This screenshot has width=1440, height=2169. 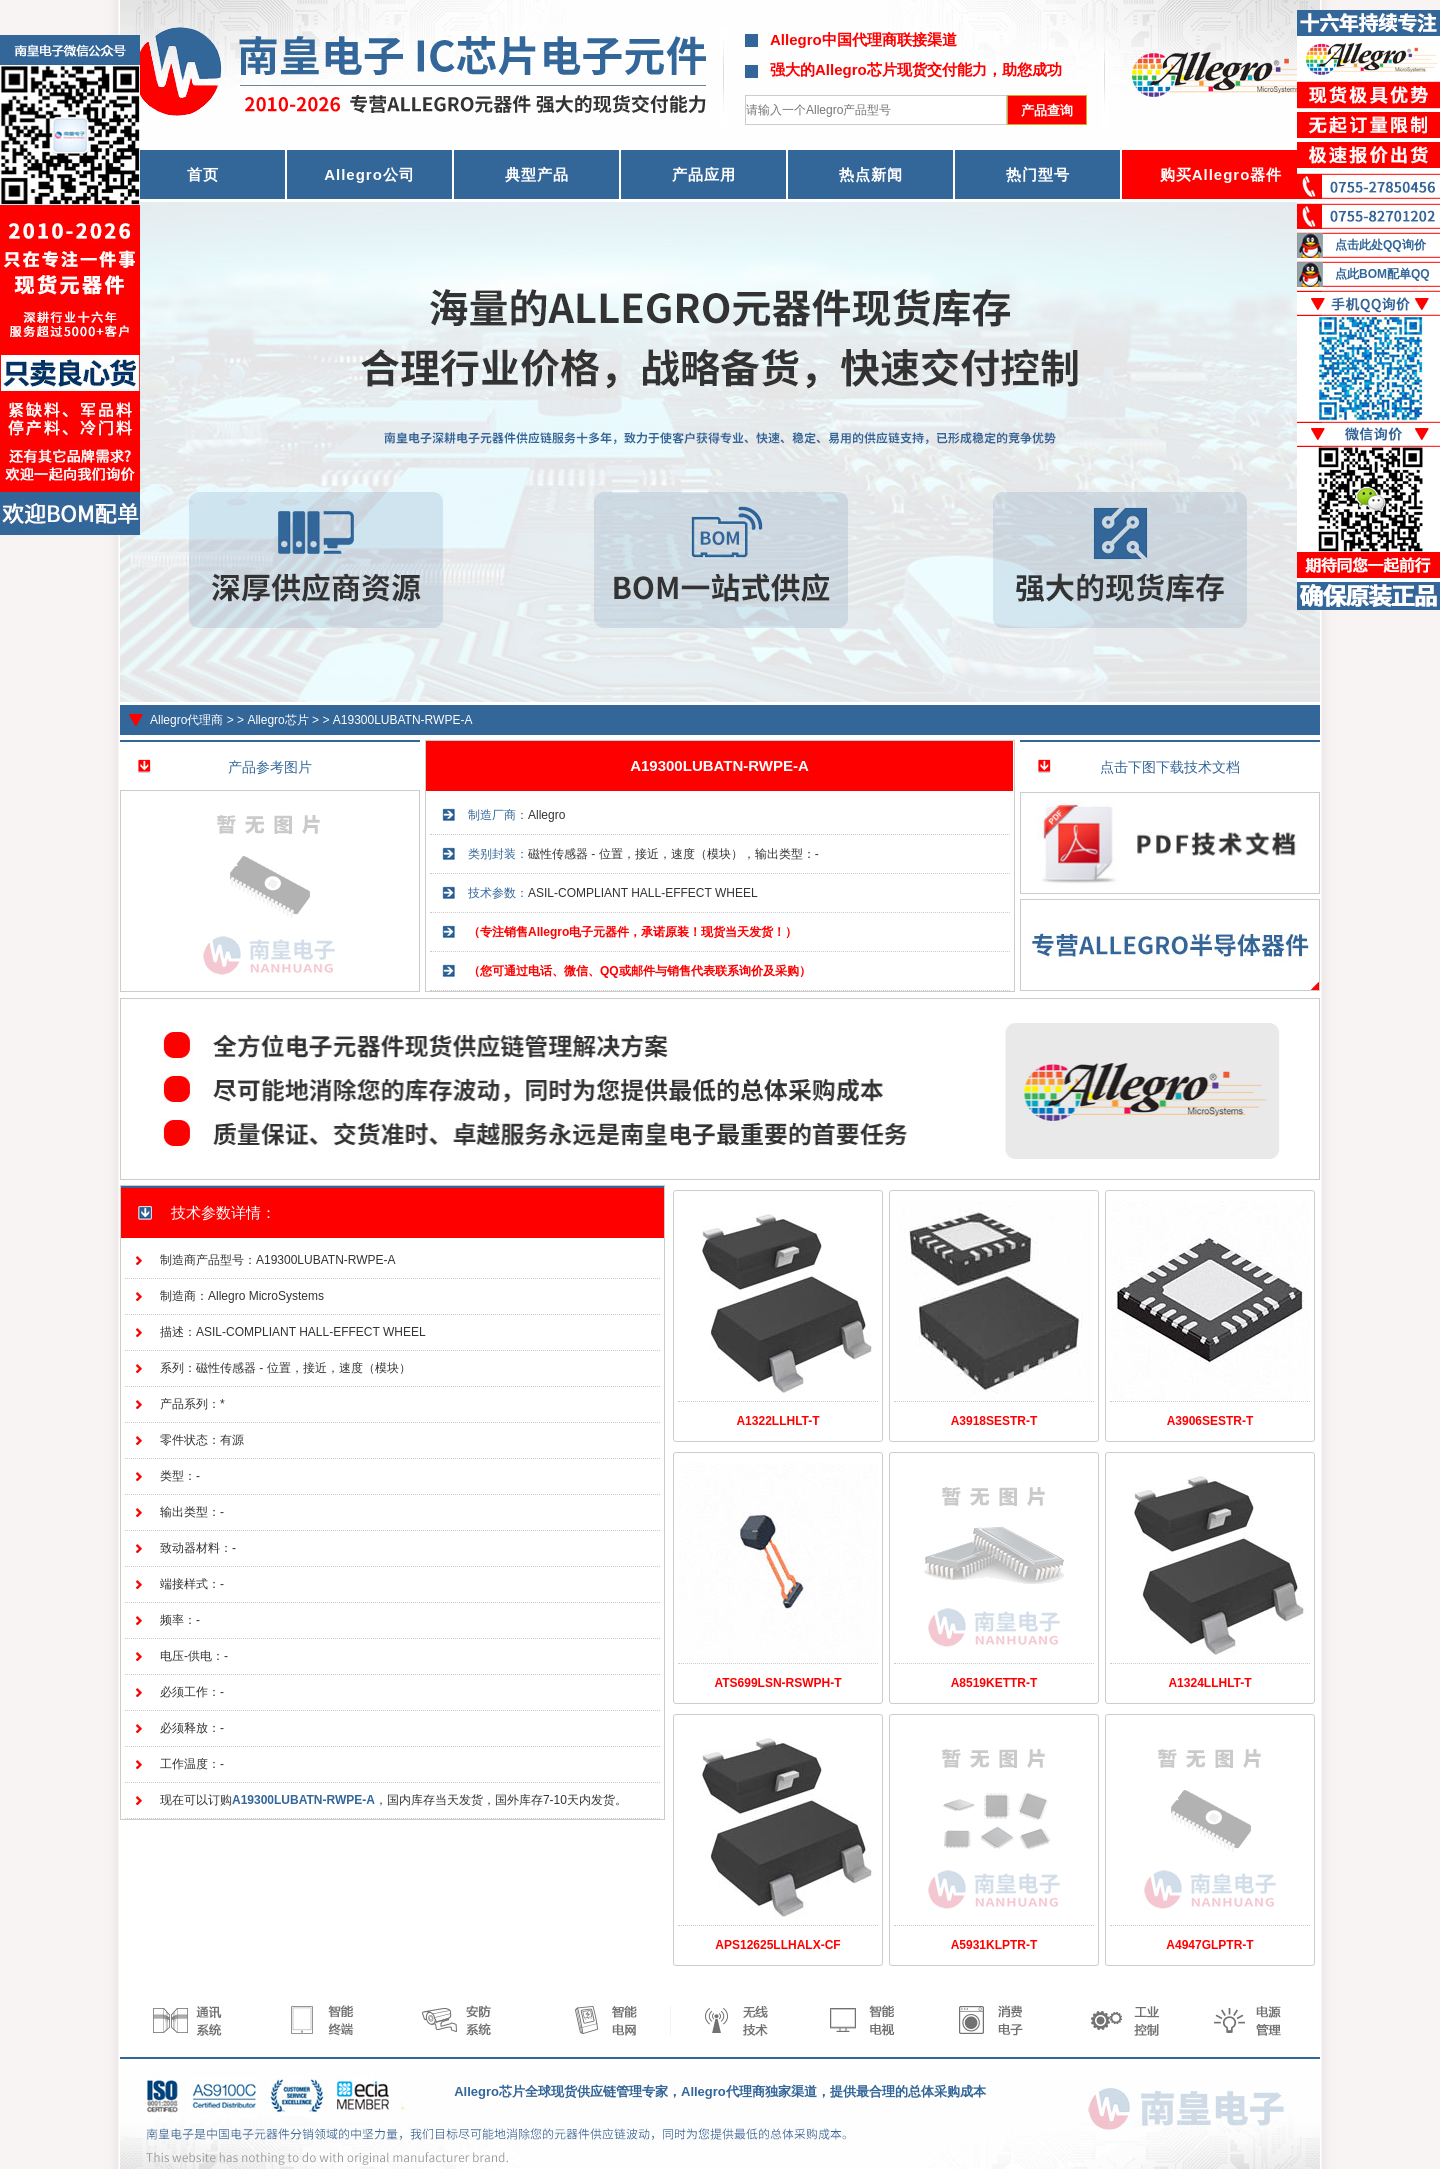 What do you see at coordinates (1038, 174) in the screenshot?
I see `热门型号` at bounding box center [1038, 174].